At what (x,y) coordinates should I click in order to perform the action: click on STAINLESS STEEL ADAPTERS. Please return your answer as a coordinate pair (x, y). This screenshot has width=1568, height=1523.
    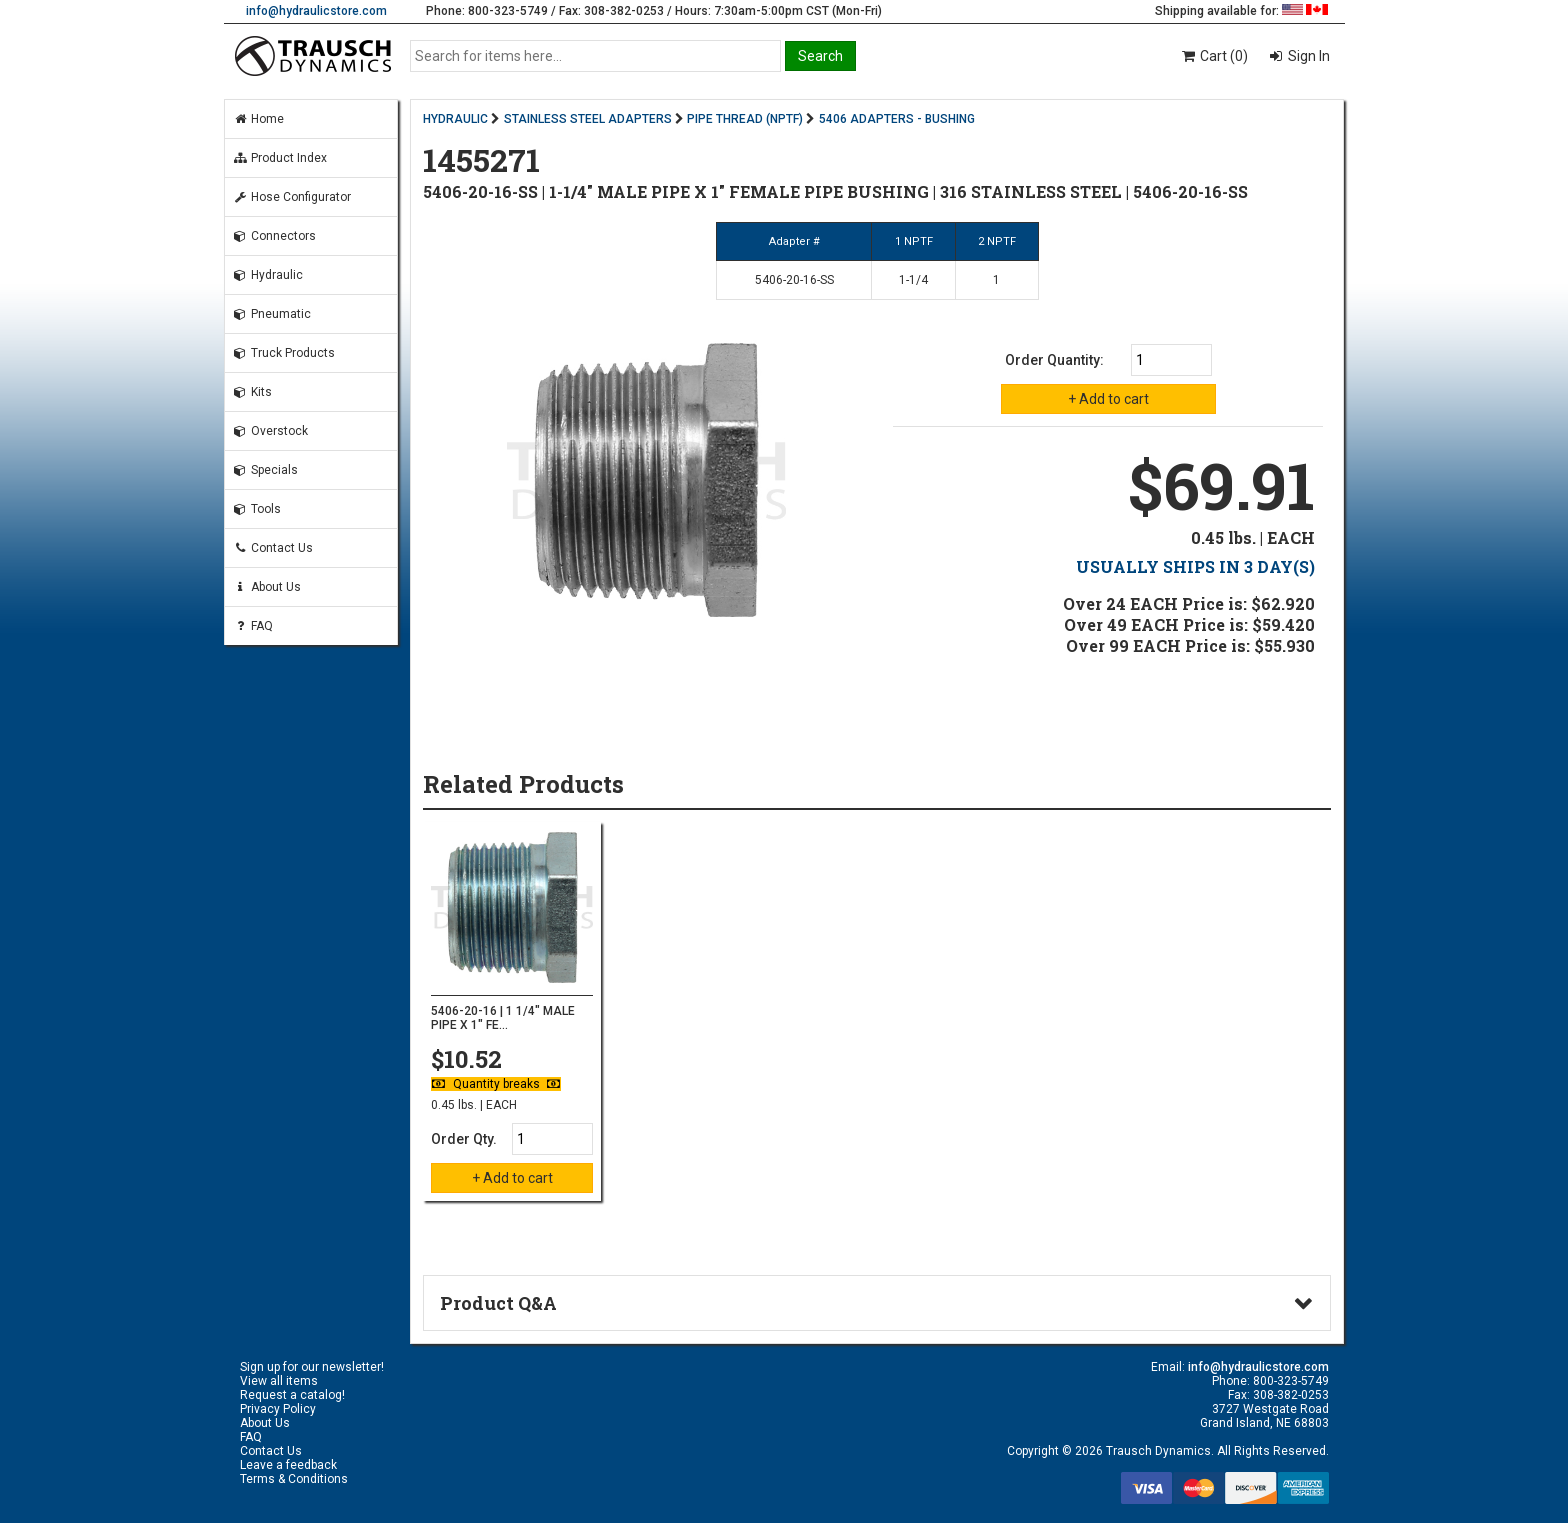
    Looking at the image, I should click on (588, 119).